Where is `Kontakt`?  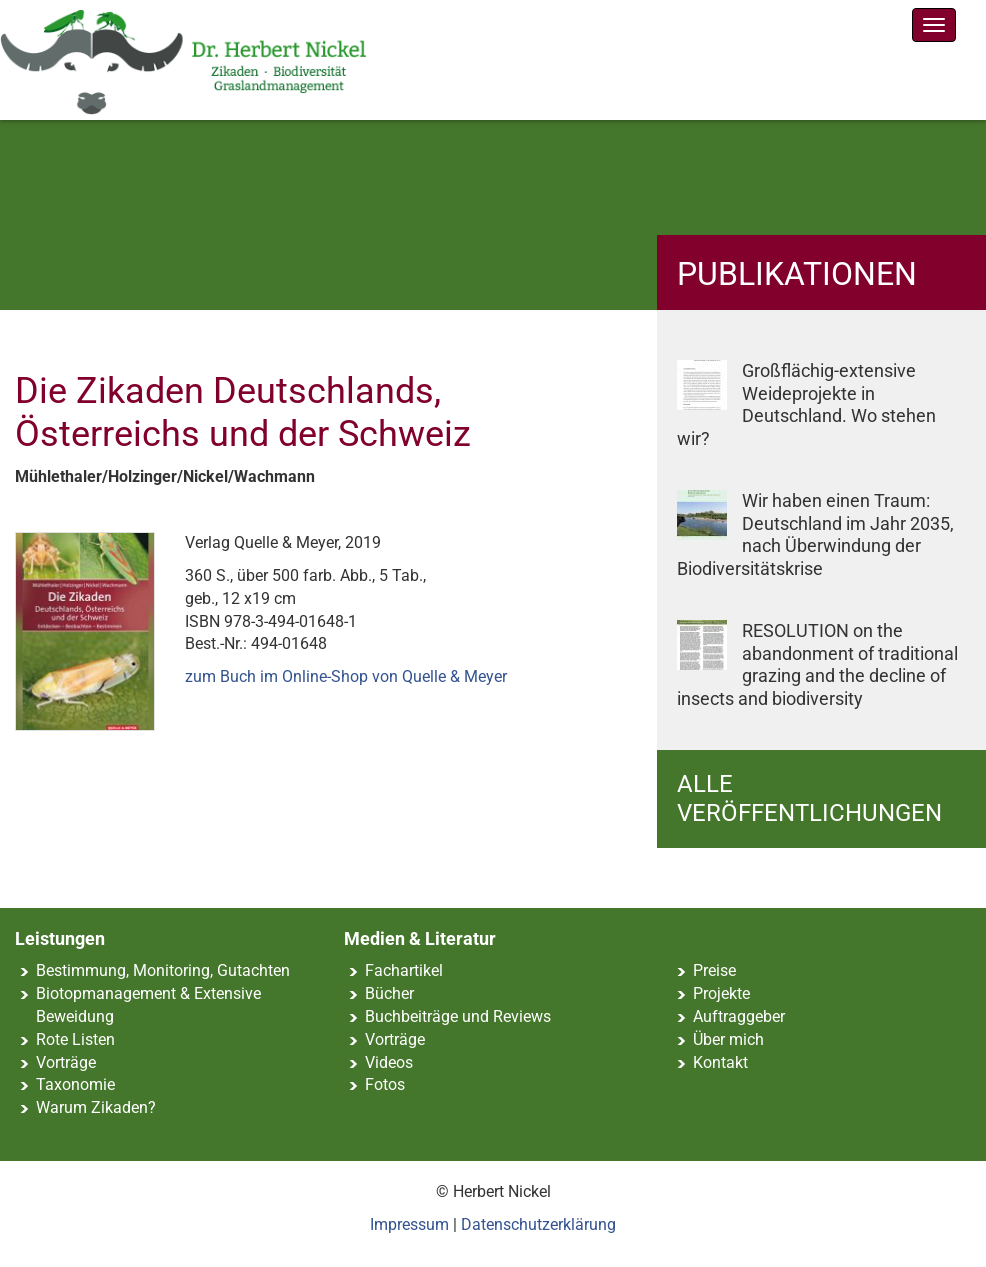 Kontakt is located at coordinates (720, 1062).